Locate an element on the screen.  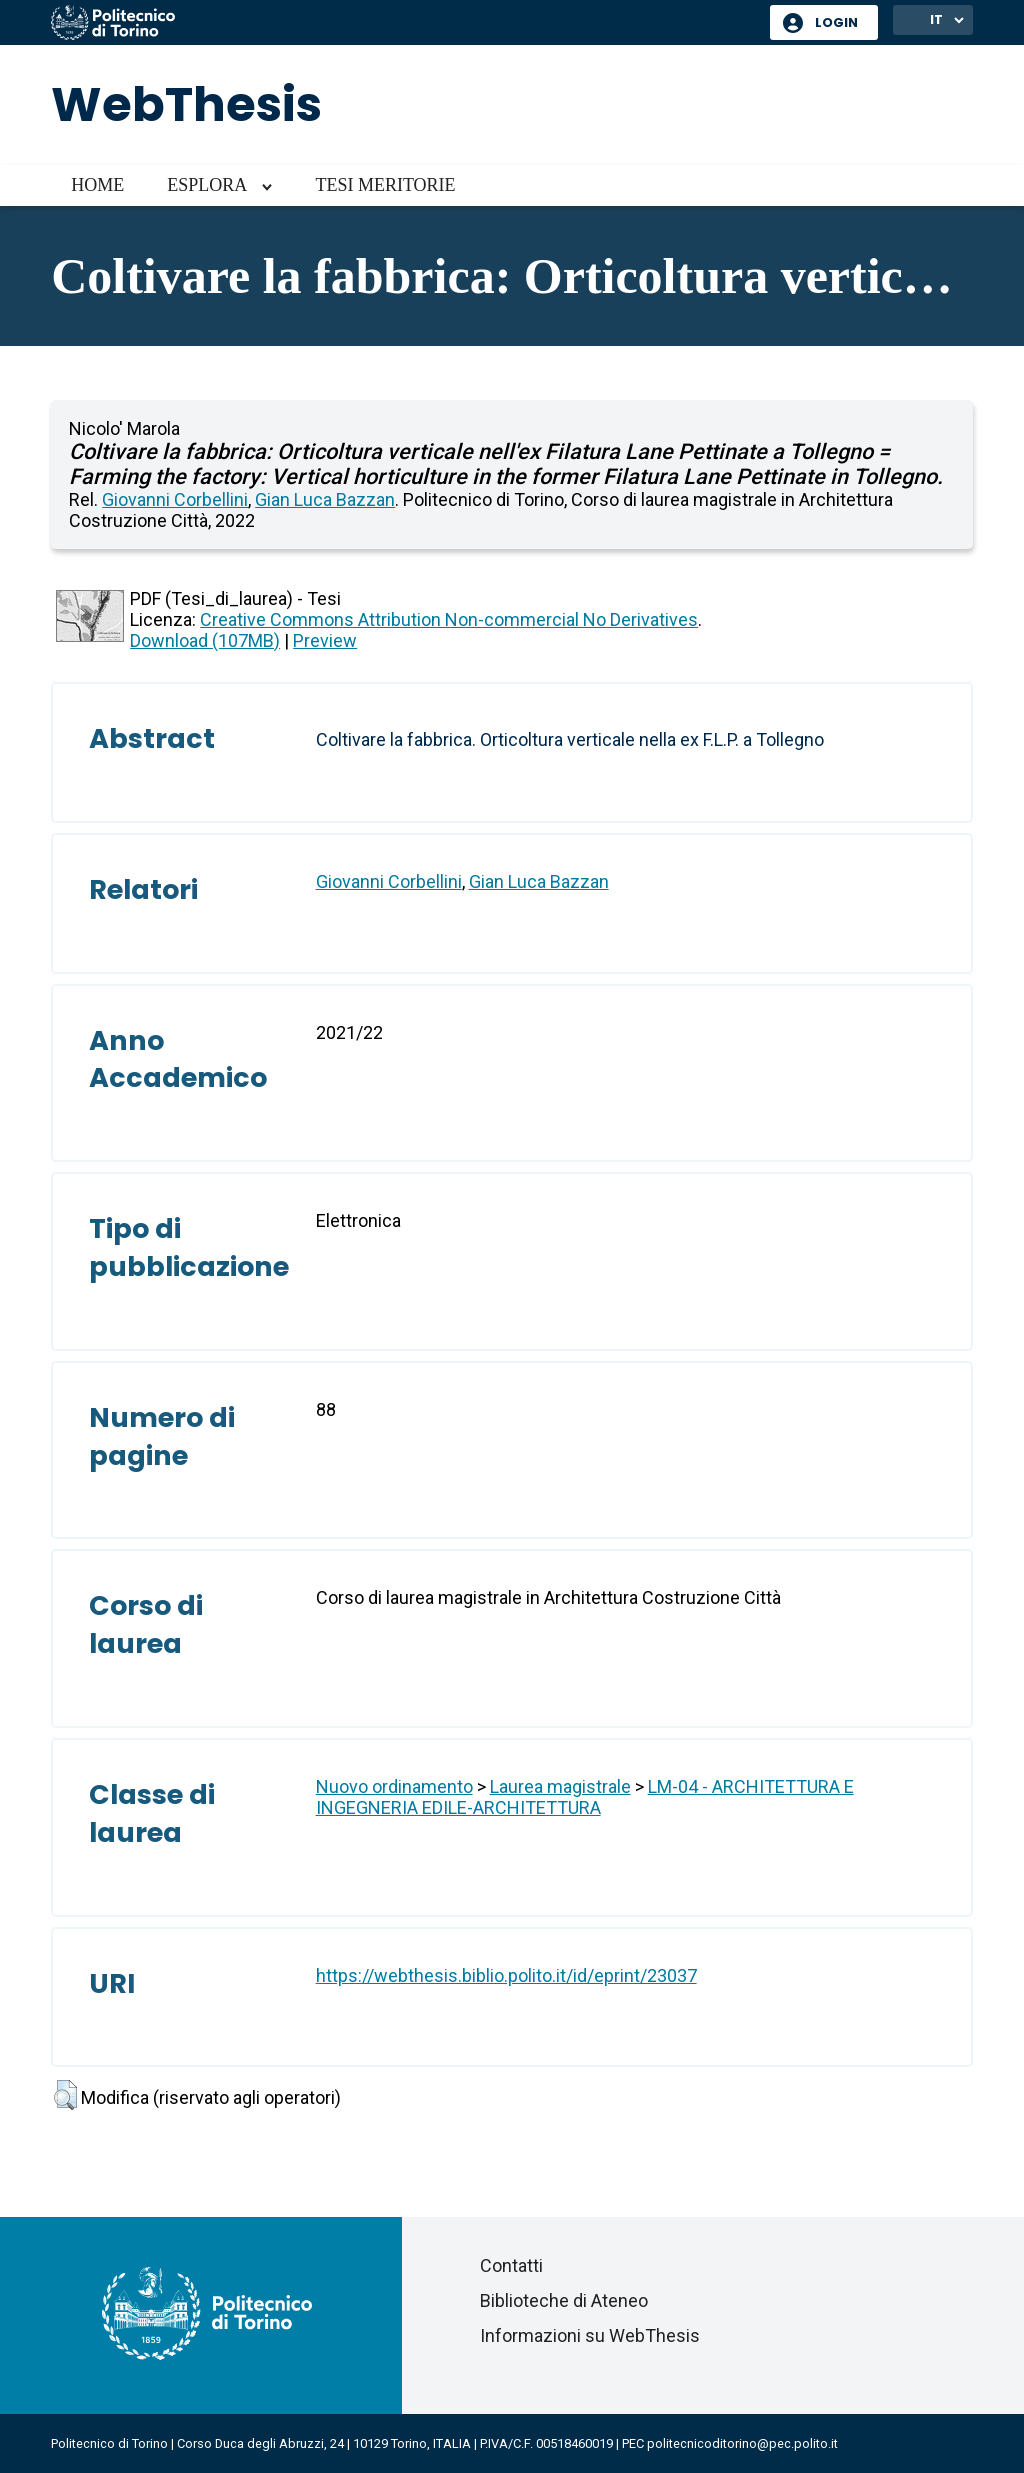
[button] is located at coordinates (65, 2095).